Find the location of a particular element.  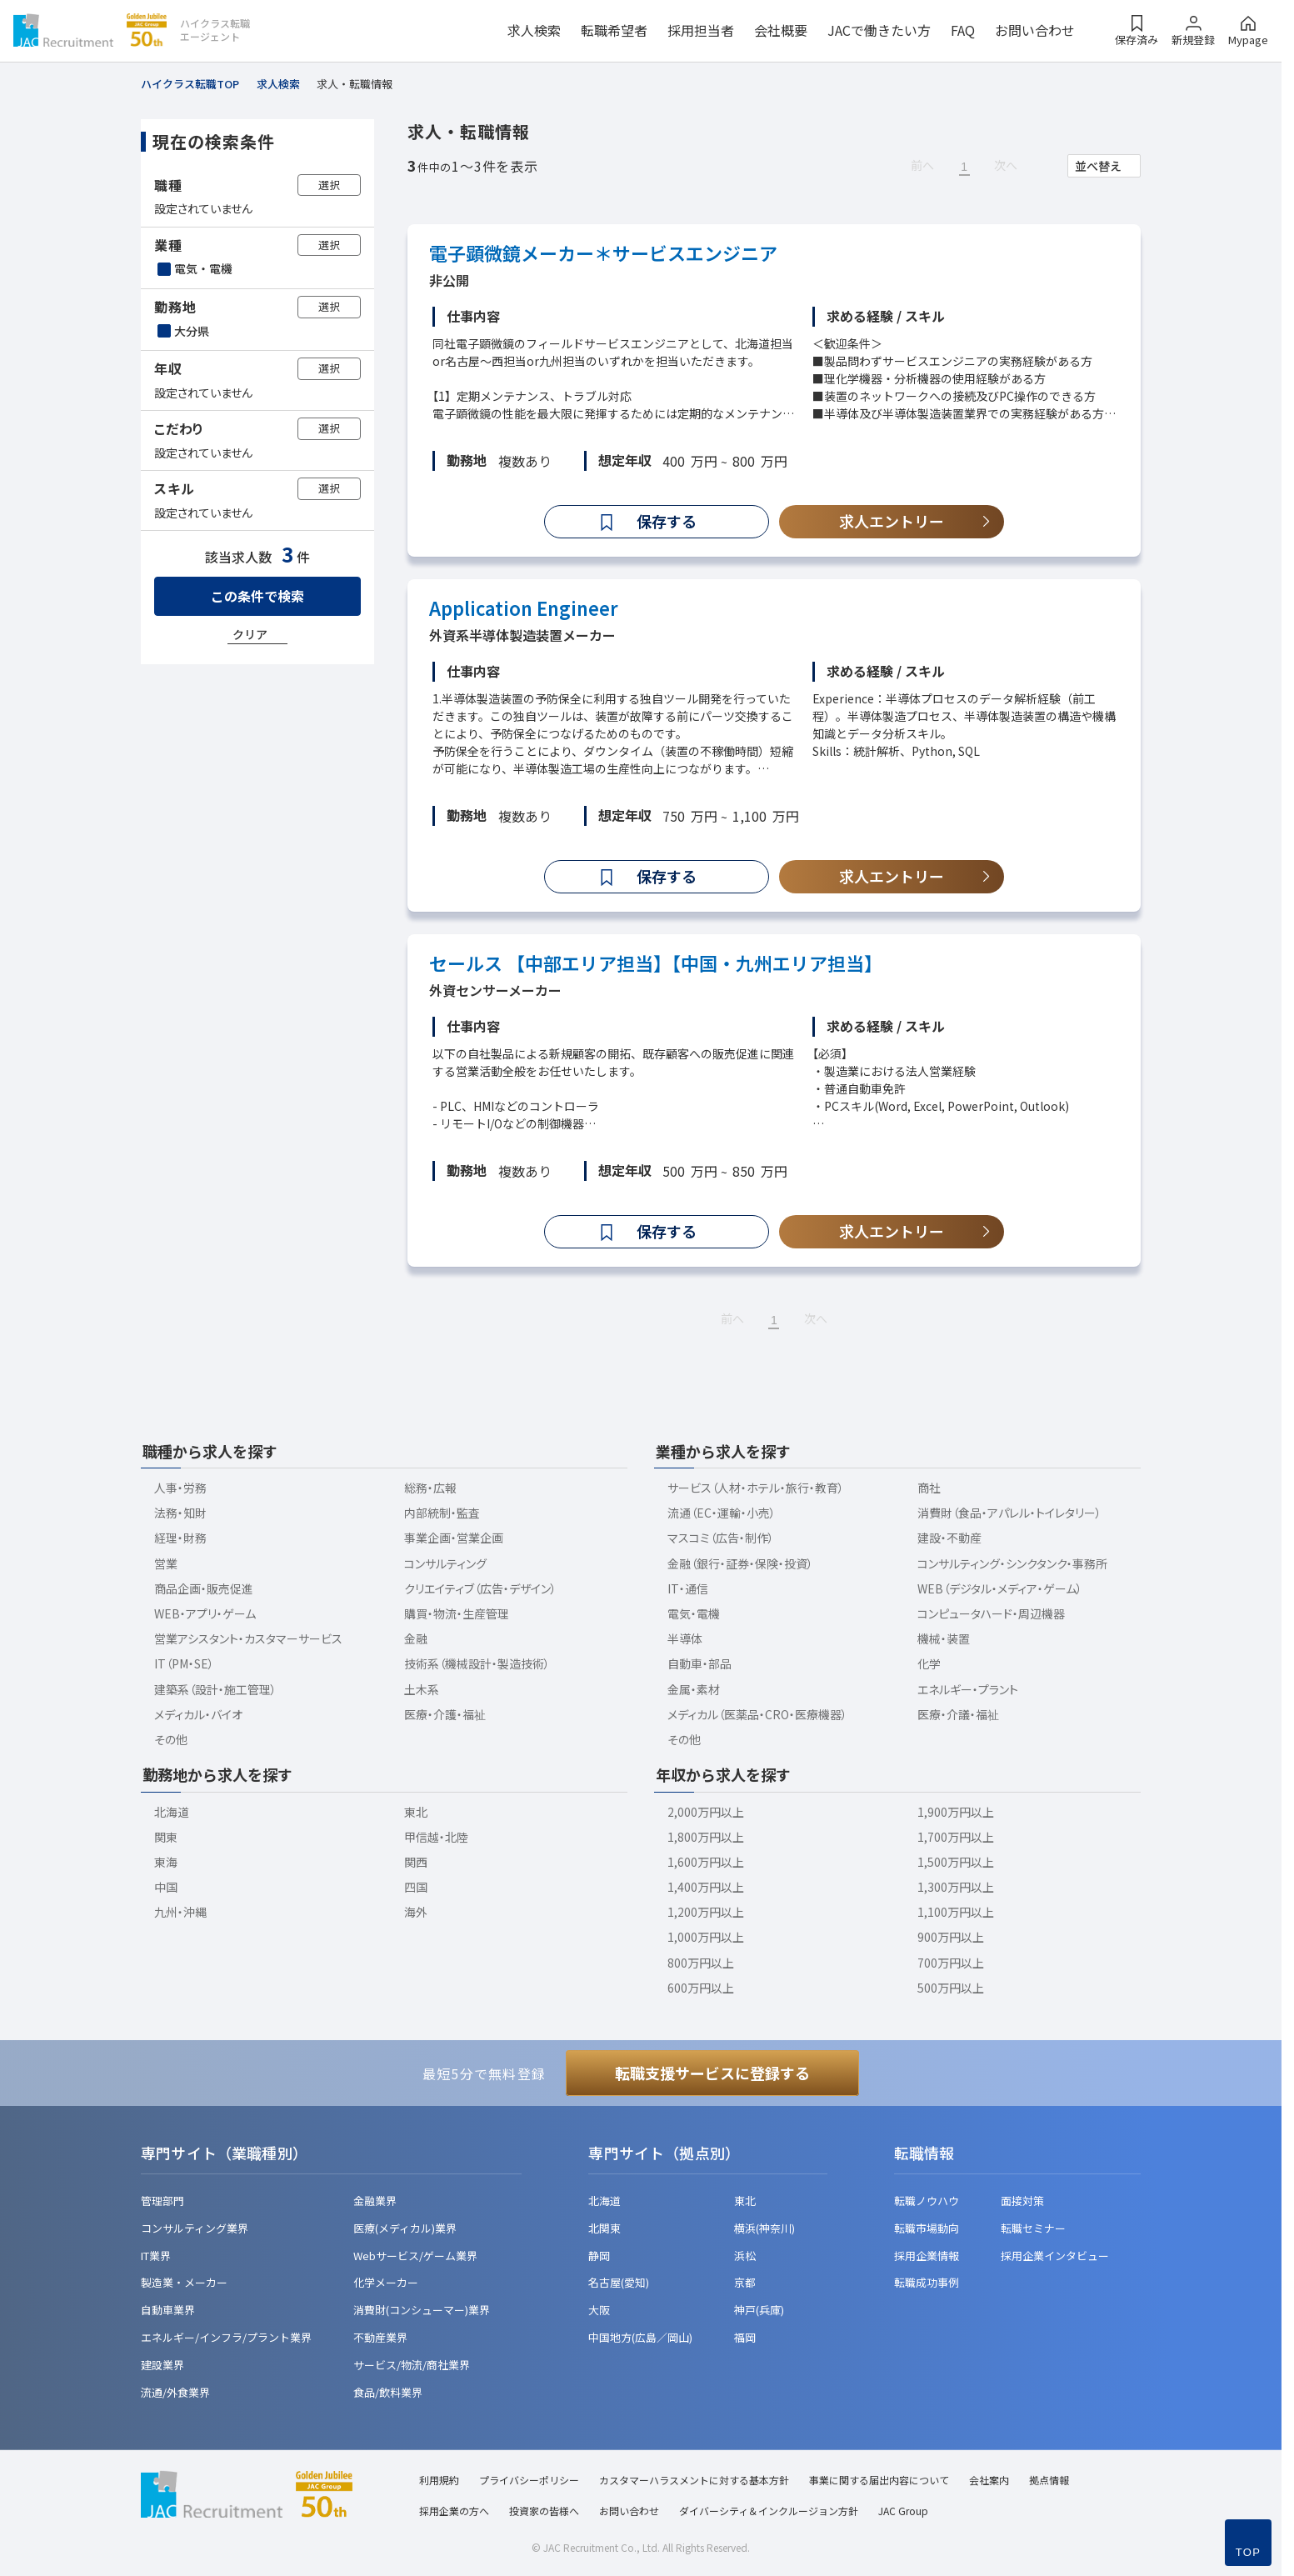

選択 is located at coordinates (329, 185).